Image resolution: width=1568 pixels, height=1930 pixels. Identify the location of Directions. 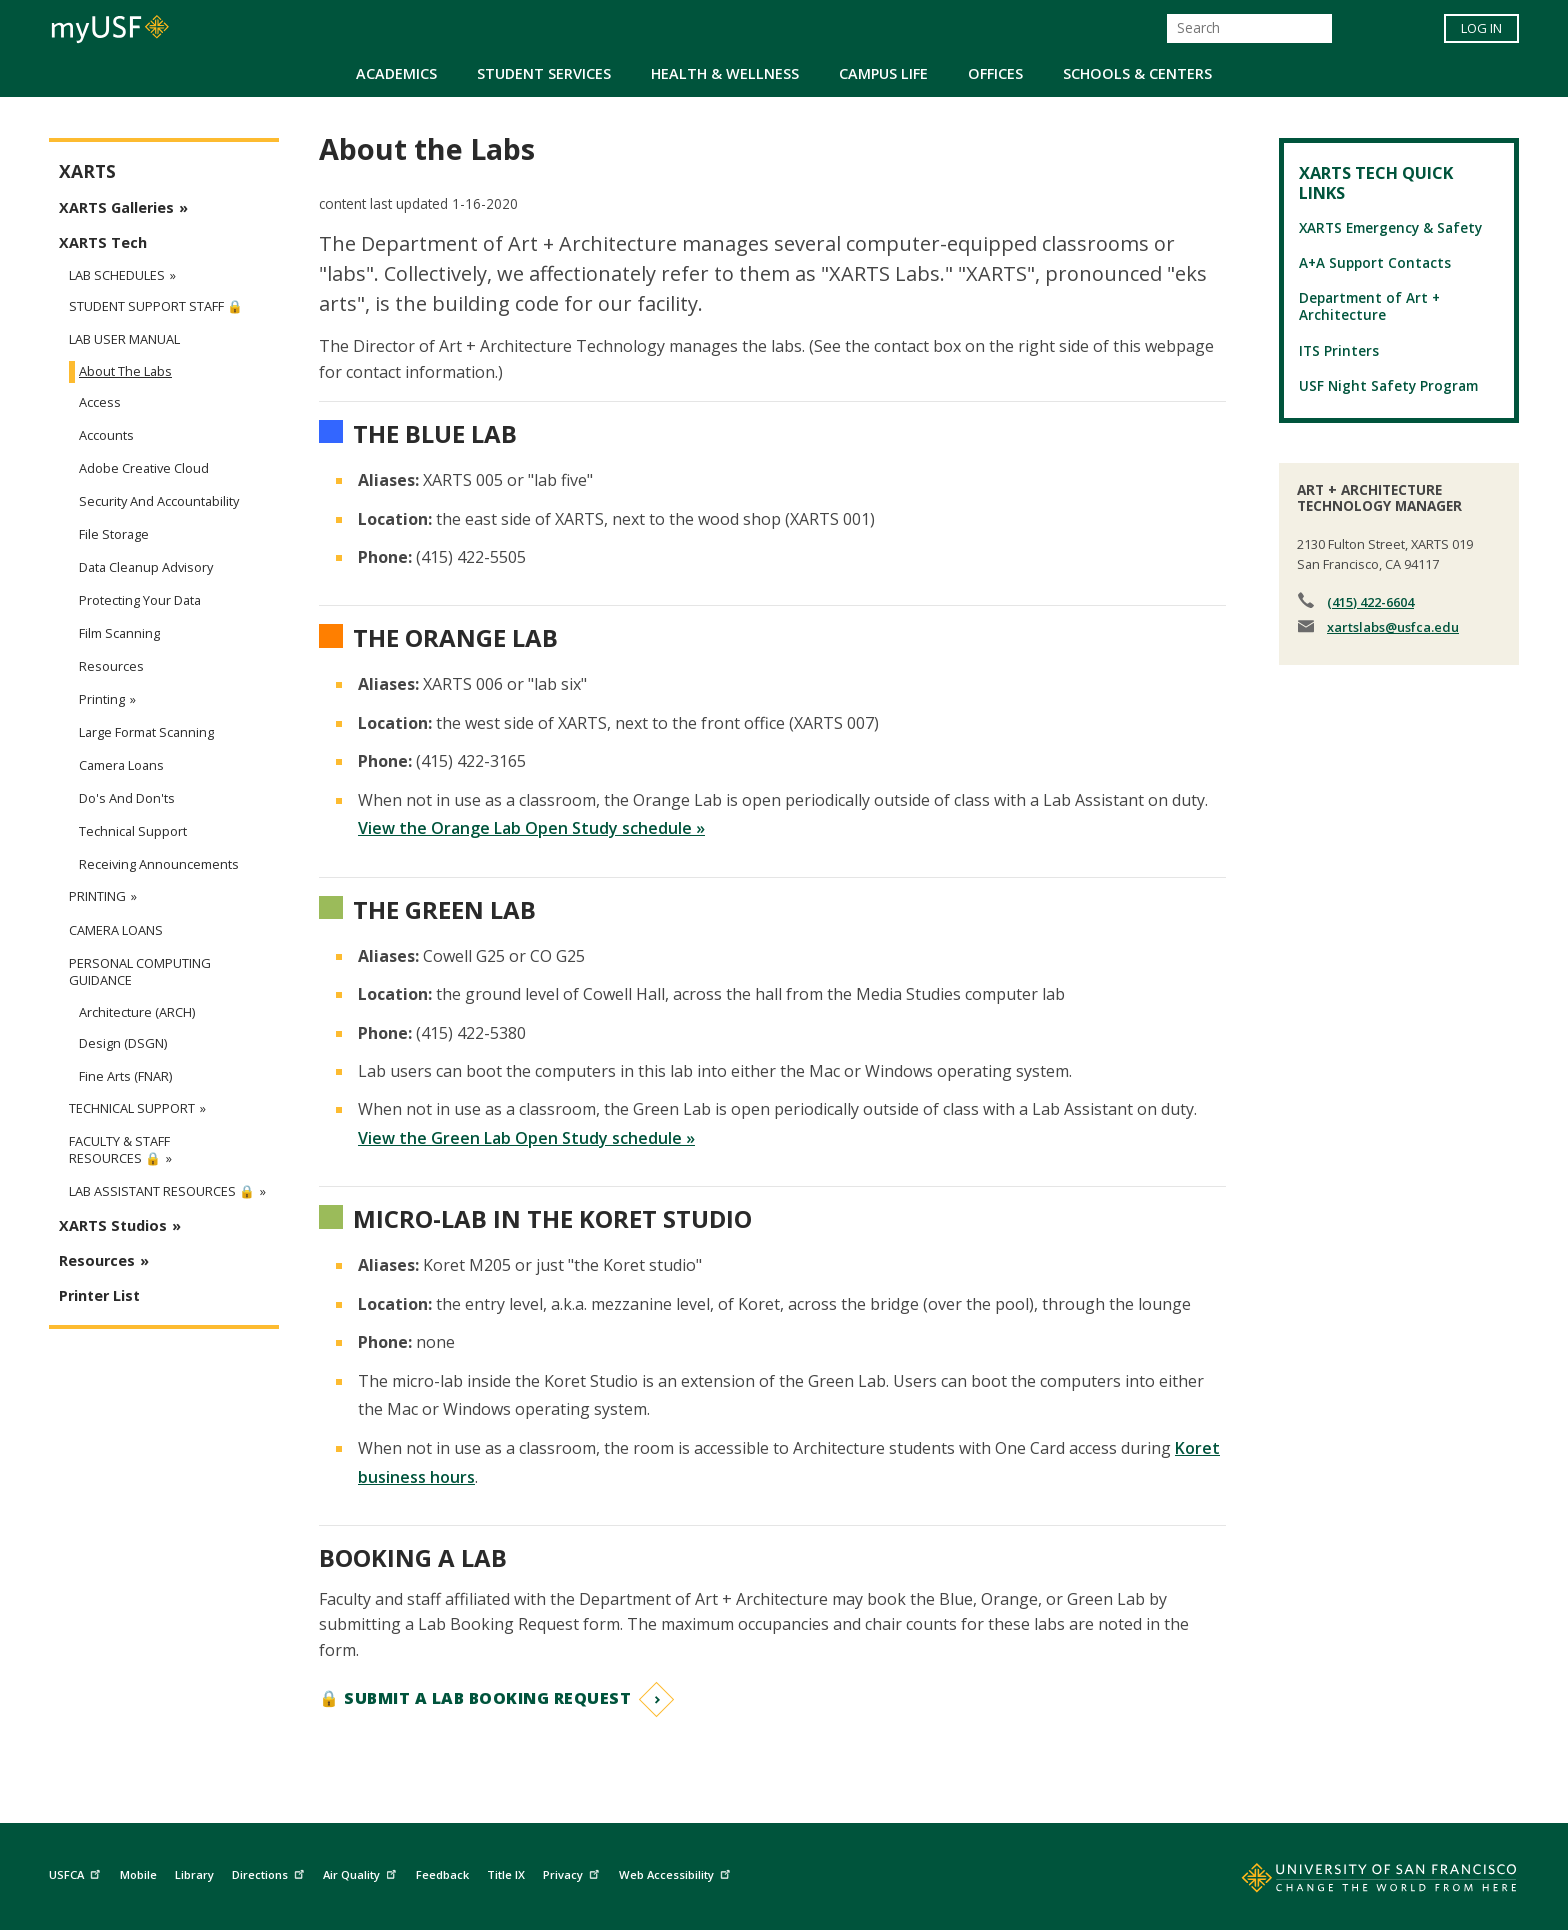
(270, 1872).